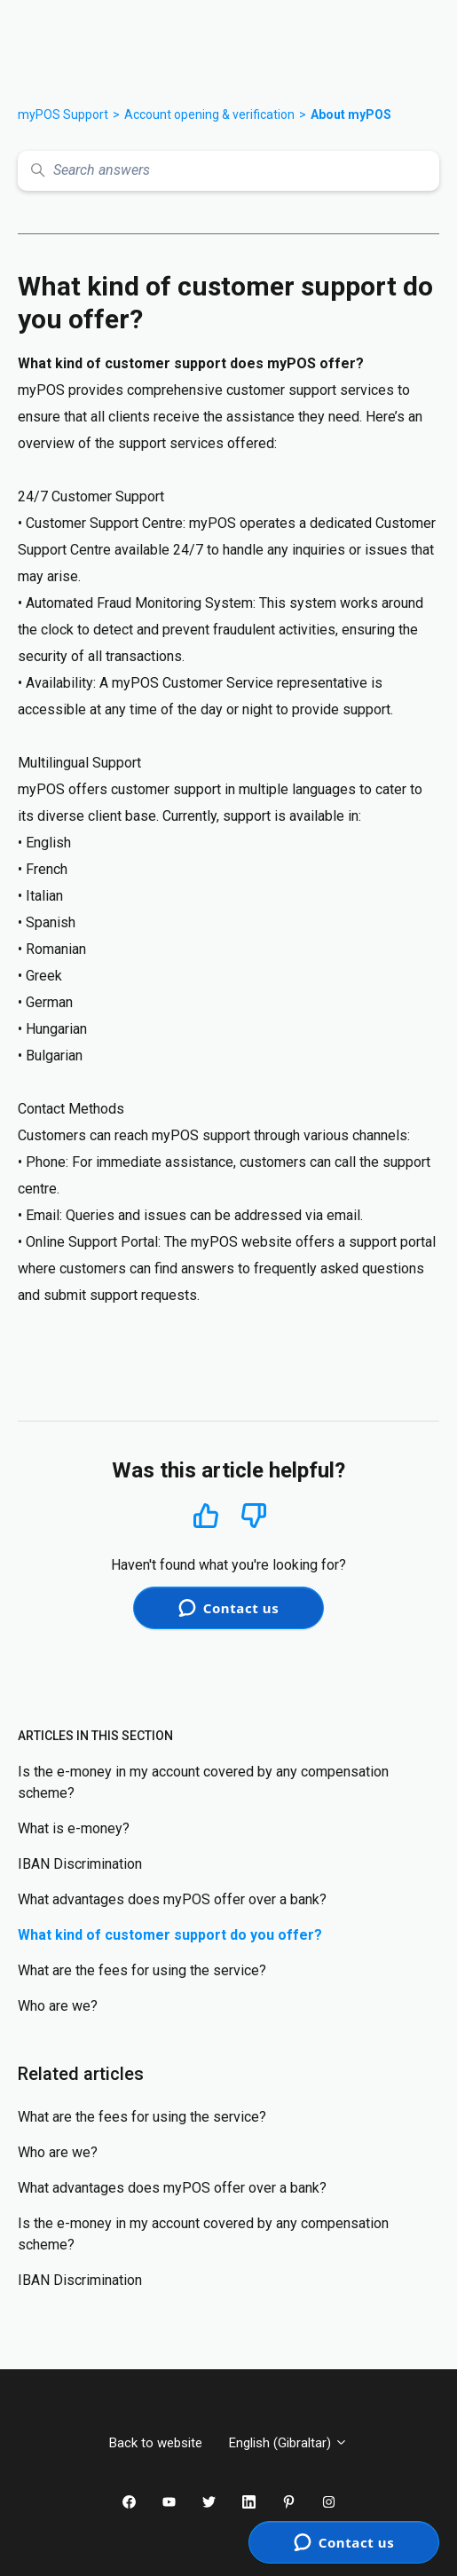 The image size is (457, 2576). What do you see at coordinates (58, 2005) in the screenshot?
I see `Who are we?` at bounding box center [58, 2005].